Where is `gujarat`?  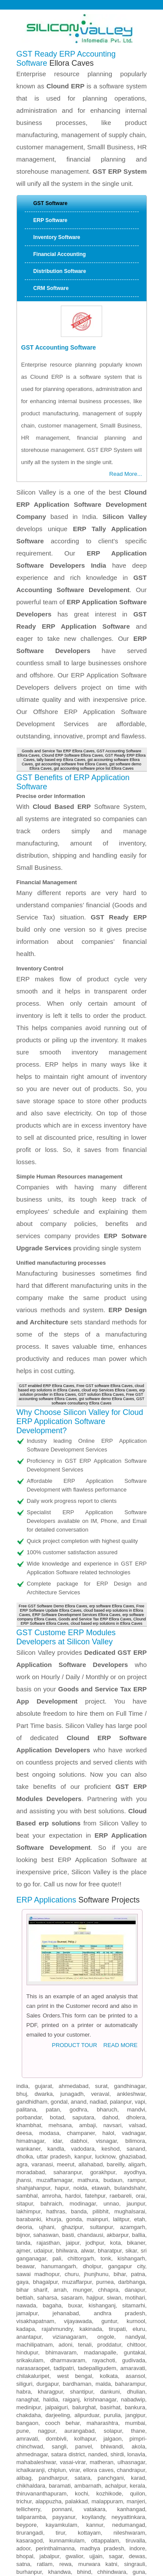
gujarat is located at coordinates (43, 1912).